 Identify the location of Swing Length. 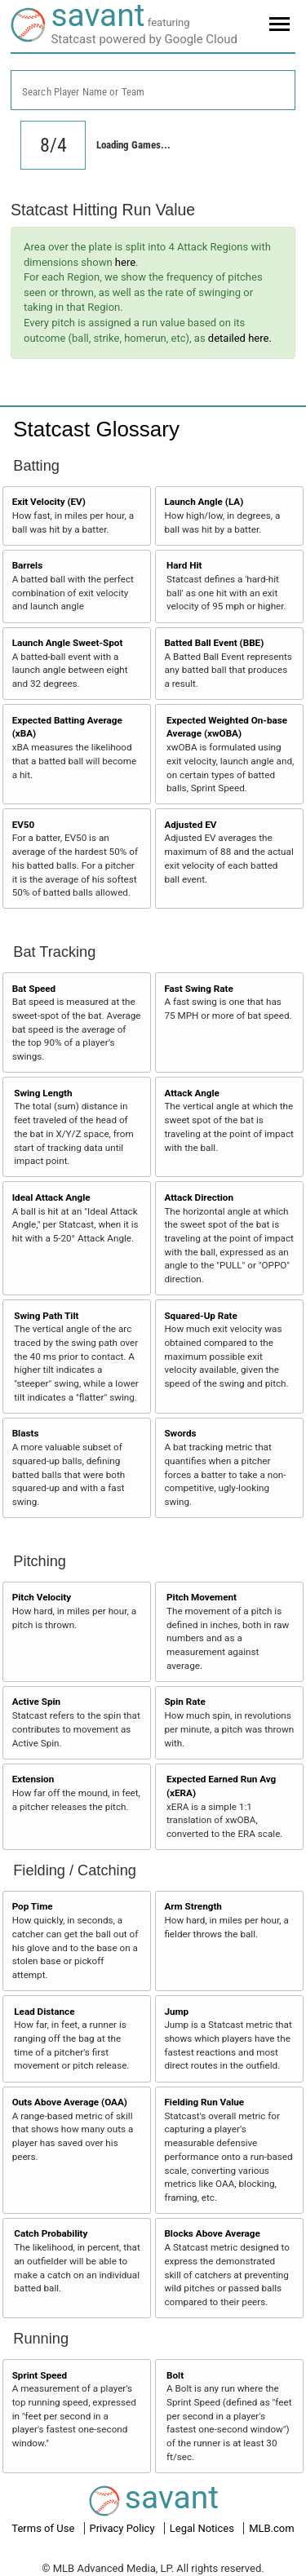
(43, 1093).